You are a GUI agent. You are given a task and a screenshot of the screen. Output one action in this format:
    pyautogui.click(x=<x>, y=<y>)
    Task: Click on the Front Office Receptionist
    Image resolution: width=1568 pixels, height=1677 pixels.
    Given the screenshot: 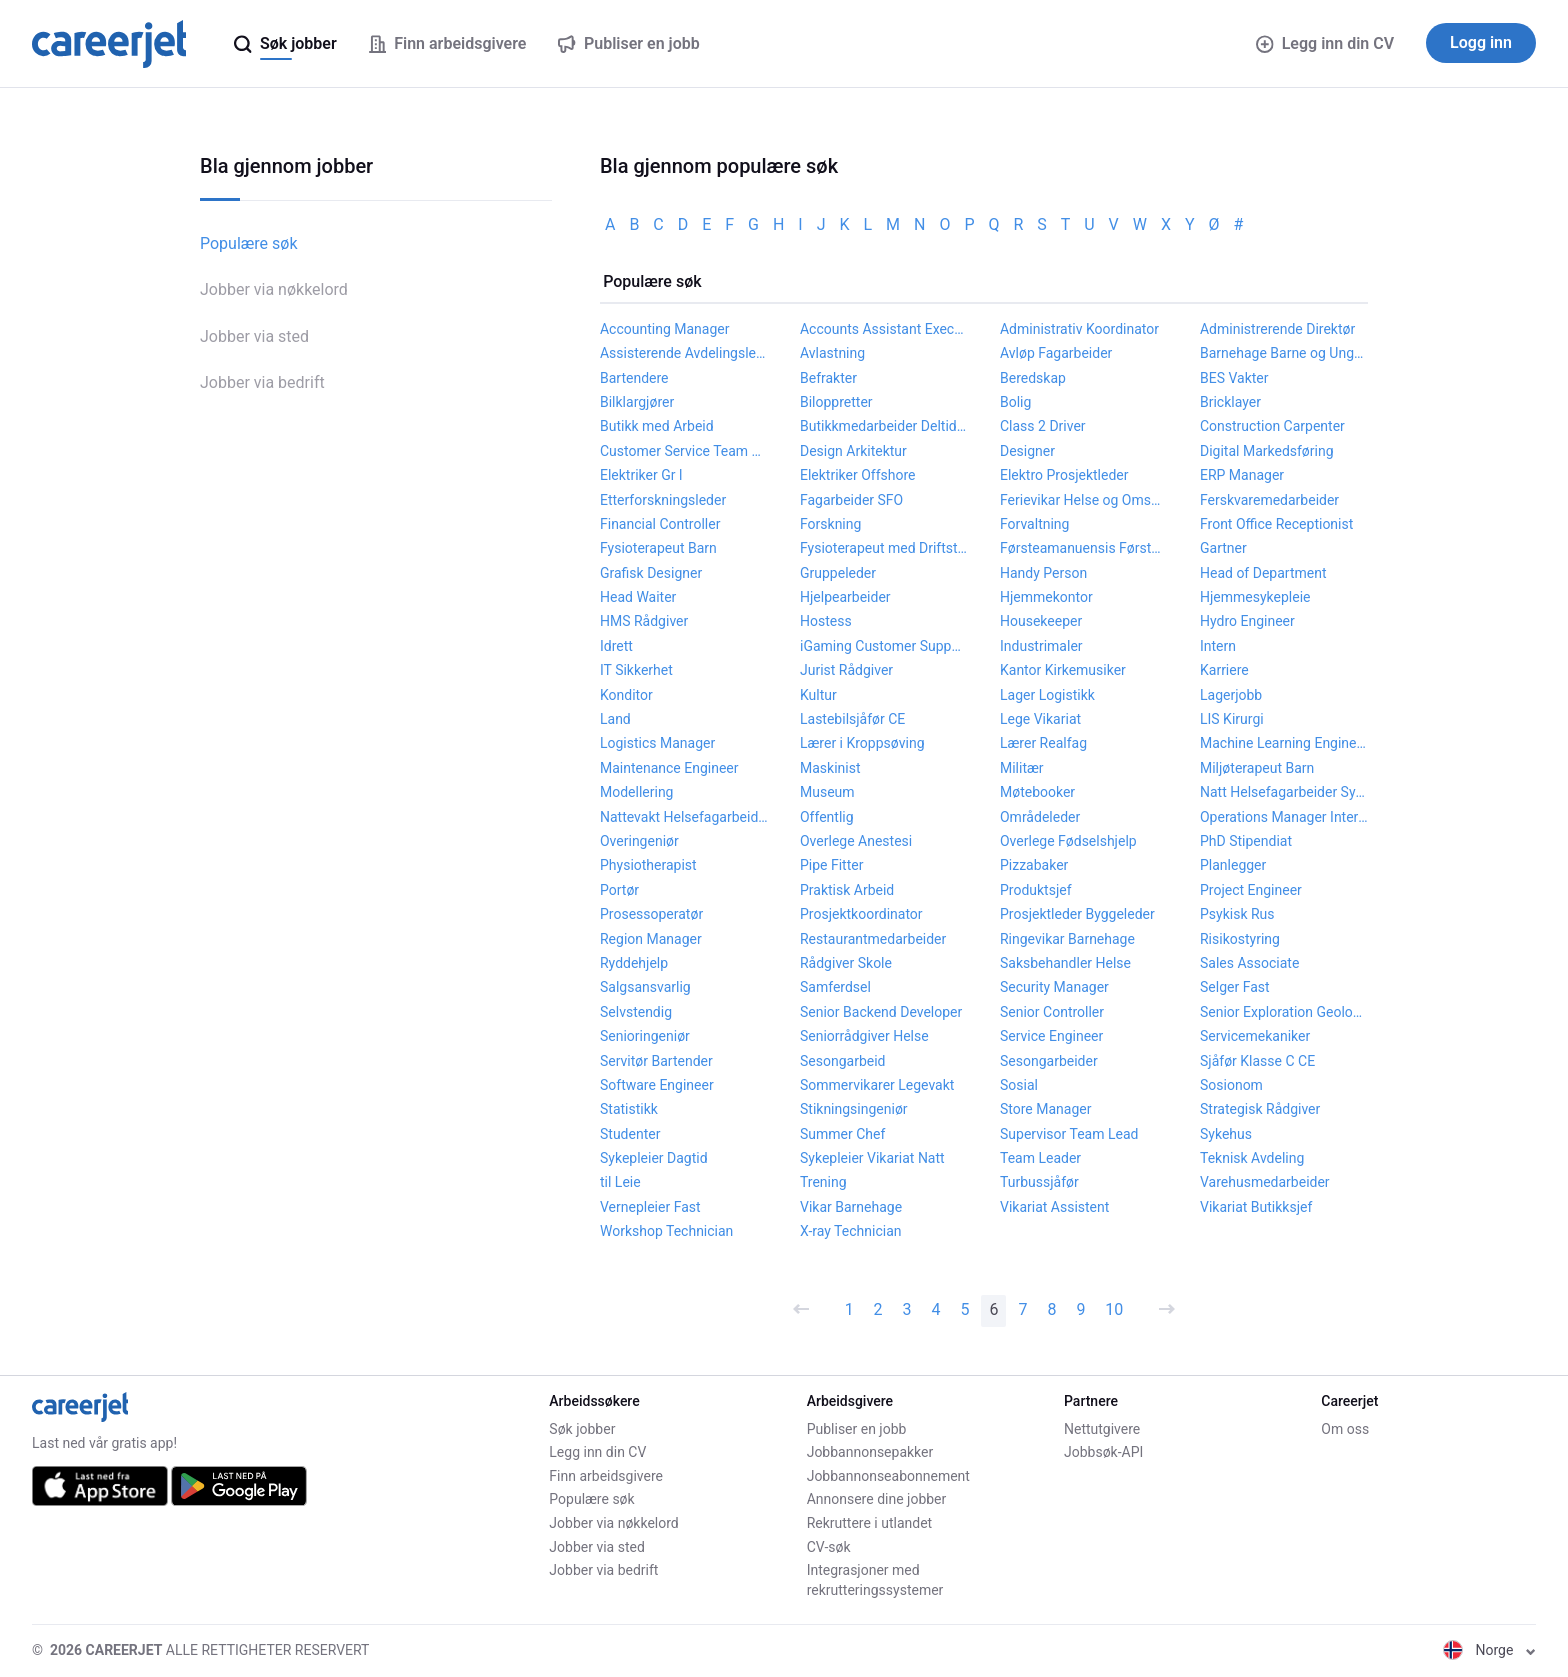 What is the action you would take?
    pyautogui.click(x=1276, y=524)
    